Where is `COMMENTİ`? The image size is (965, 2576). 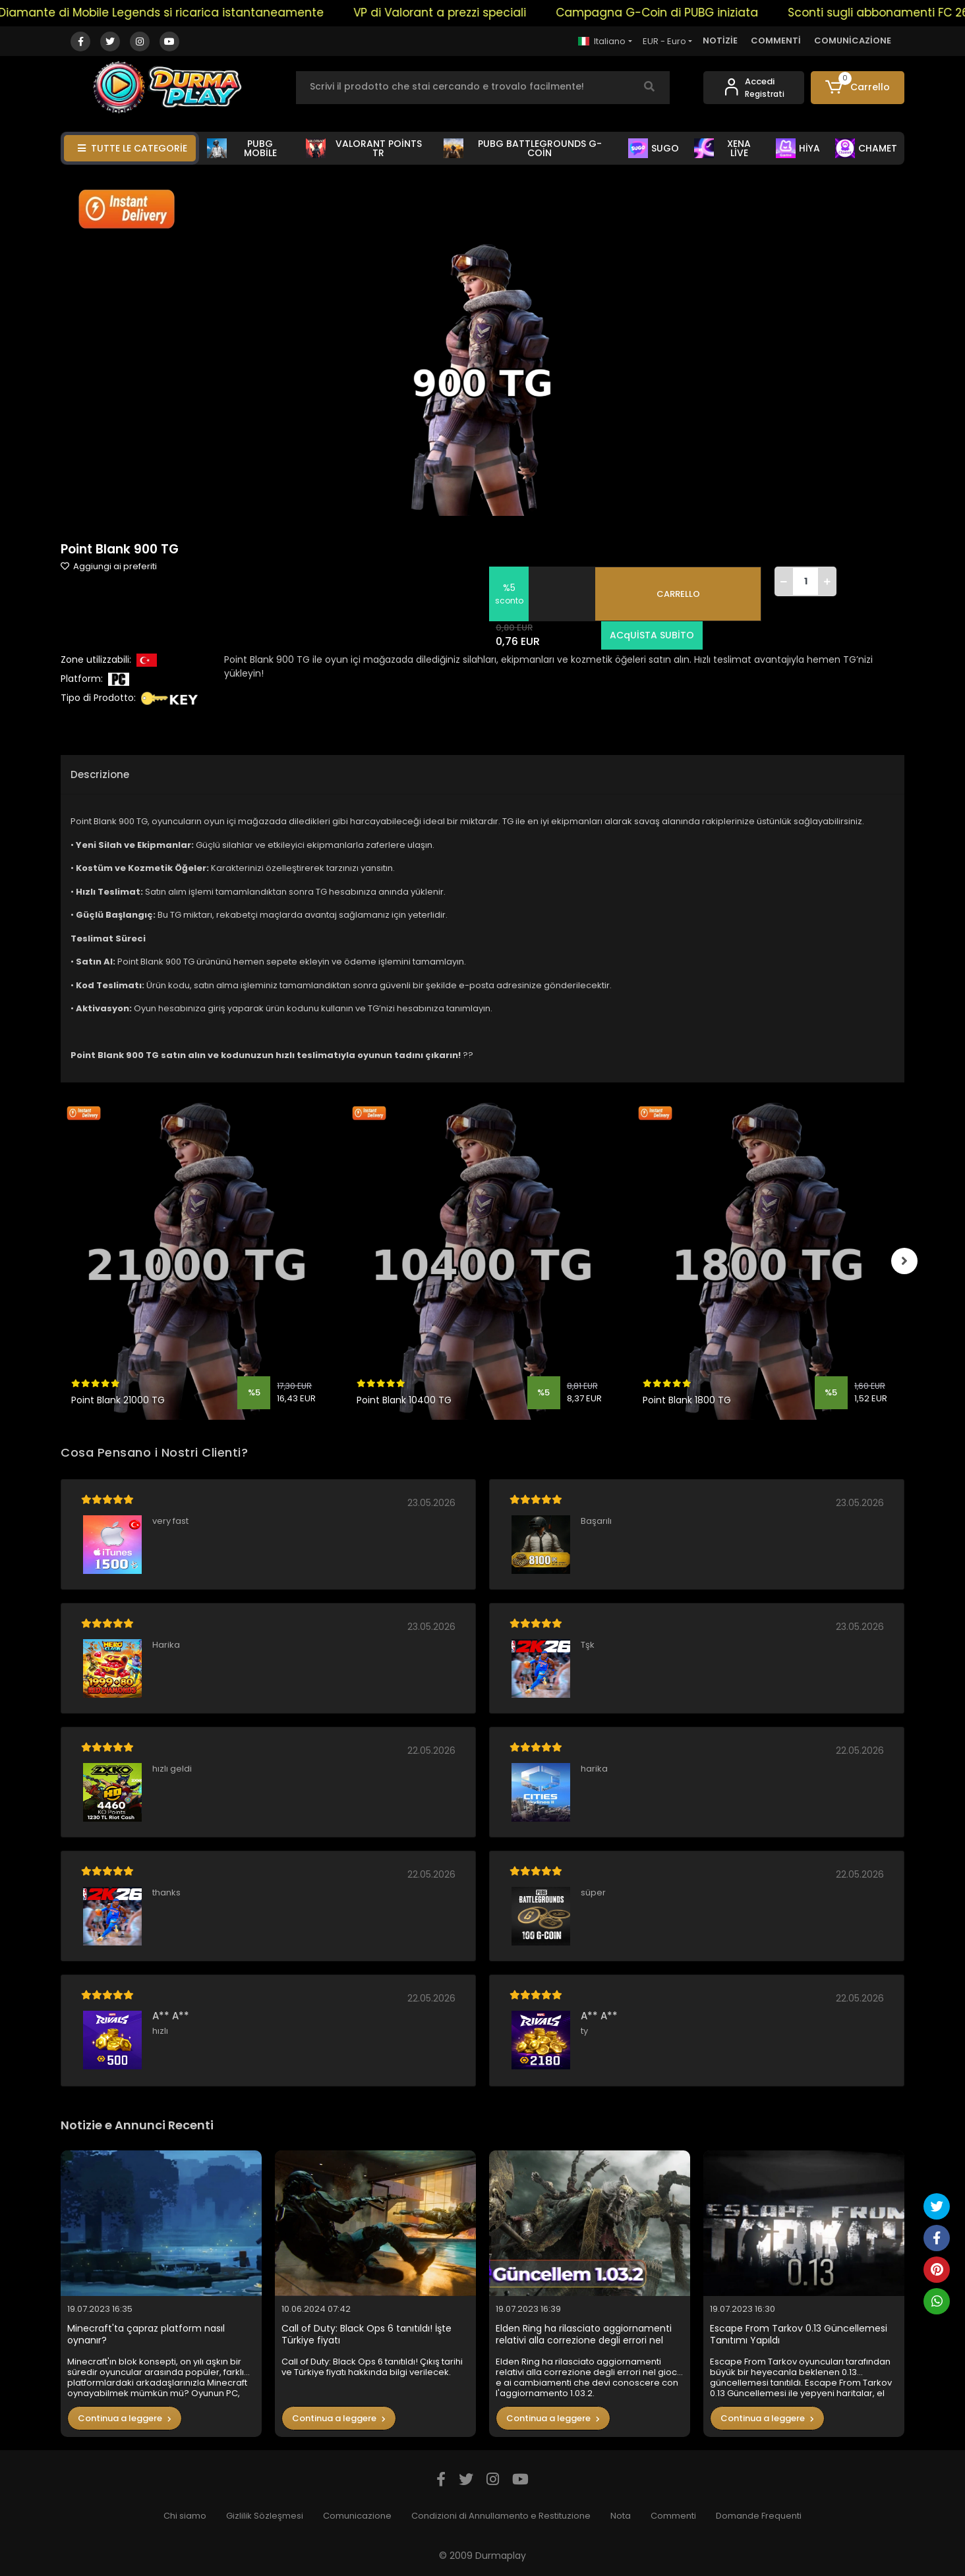
COMMENTİ is located at coordinates (776, 40).